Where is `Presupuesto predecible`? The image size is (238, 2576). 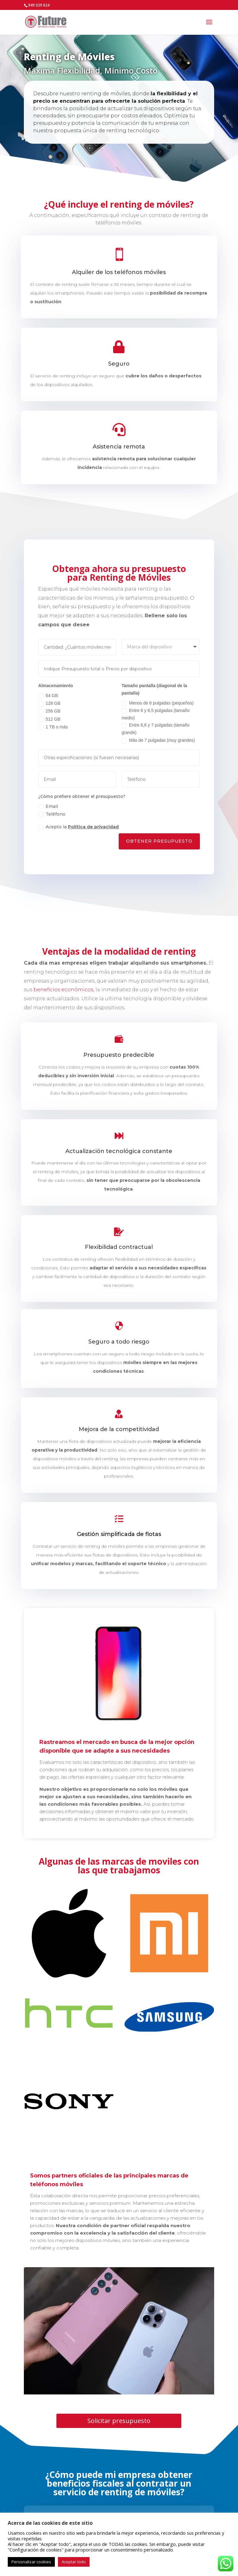
Presupuesto predecible is located at coordinates (119, 1056).